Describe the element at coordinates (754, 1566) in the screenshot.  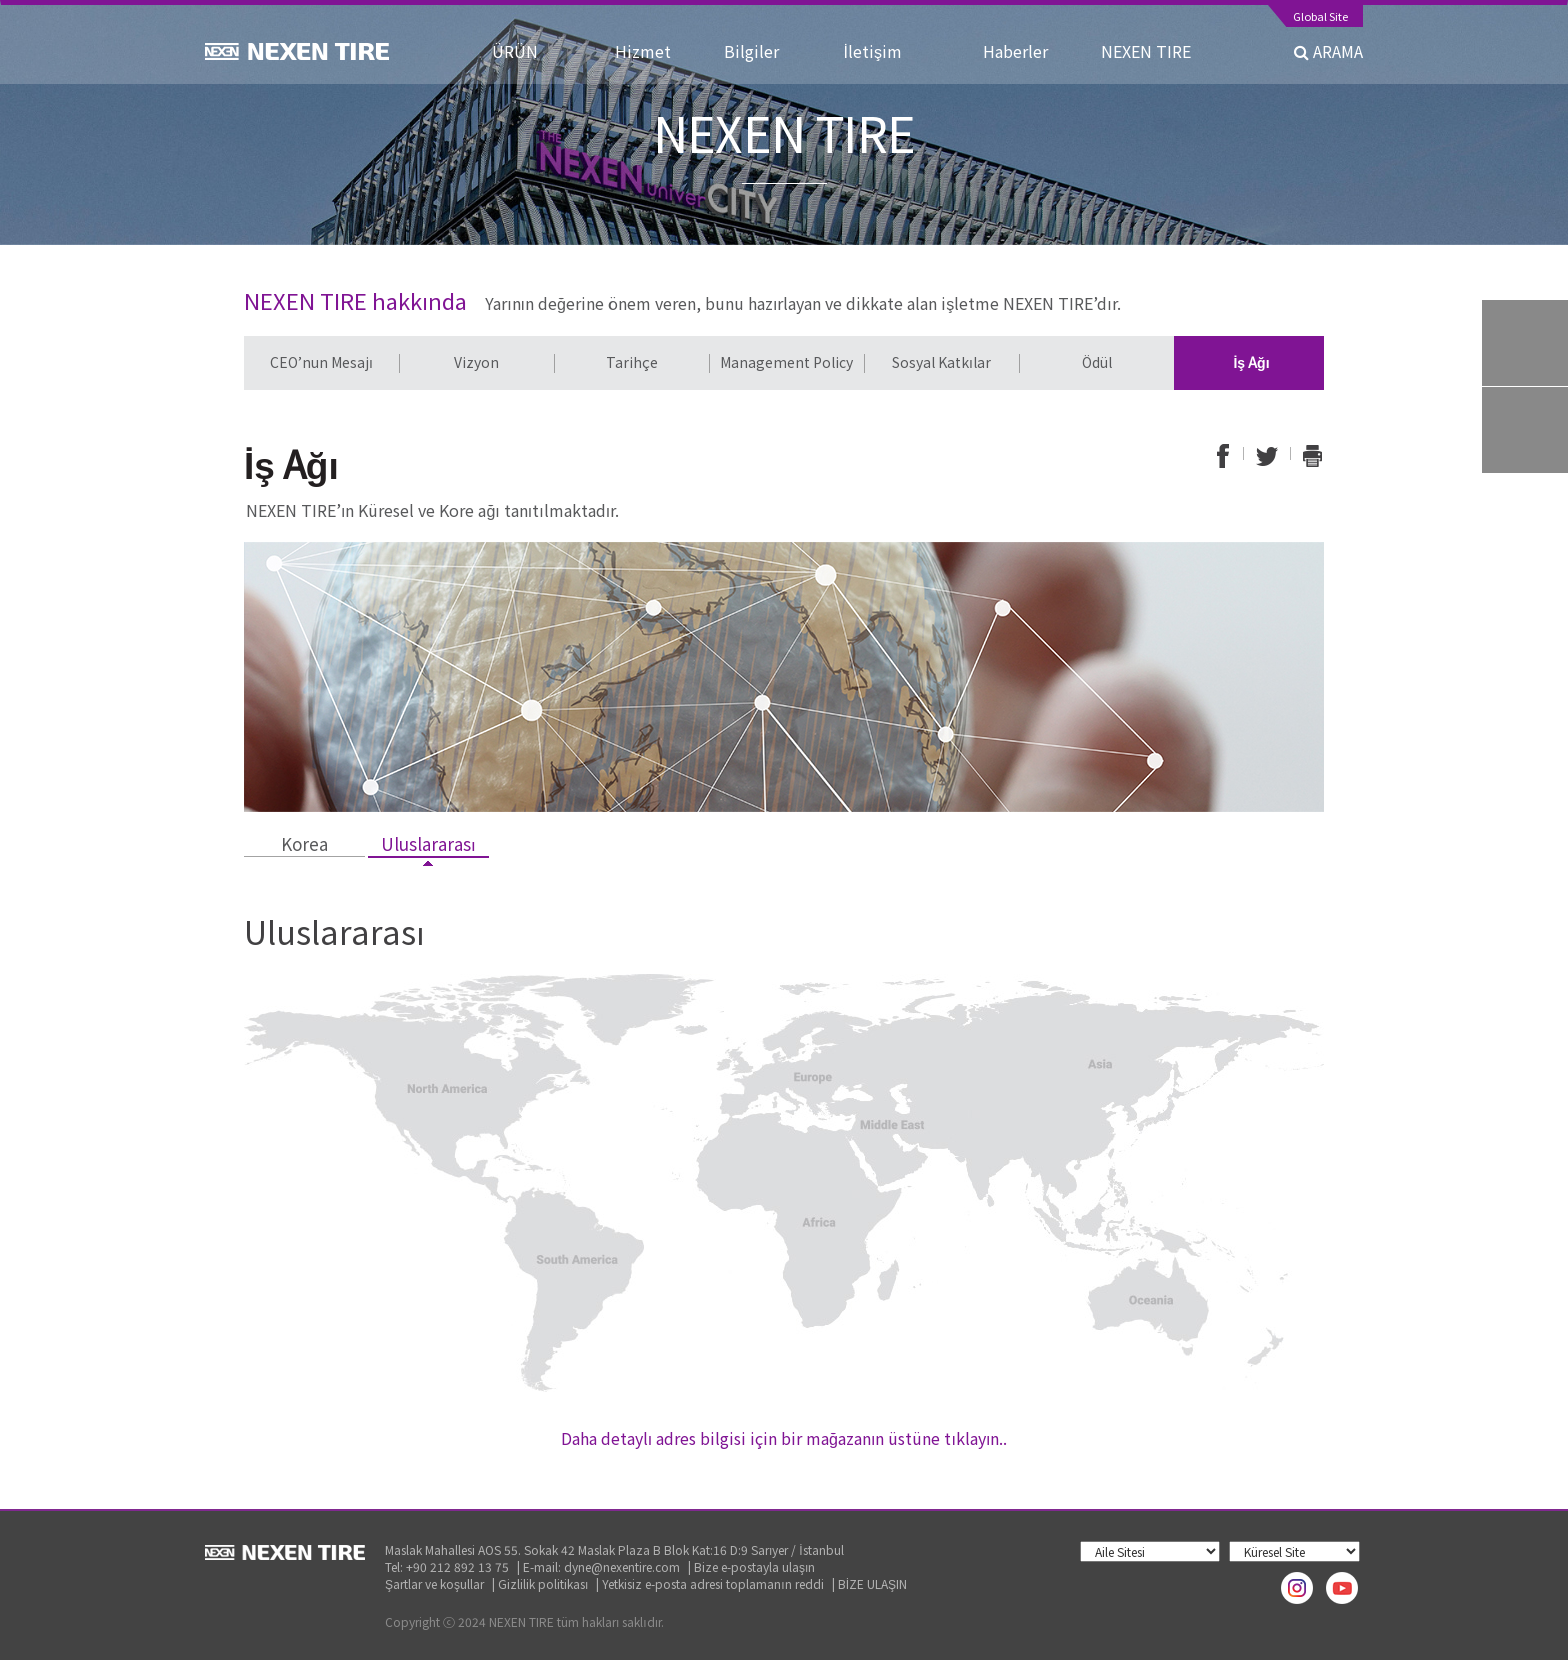
I see `Bize e-postayla ulaşın` at that location.